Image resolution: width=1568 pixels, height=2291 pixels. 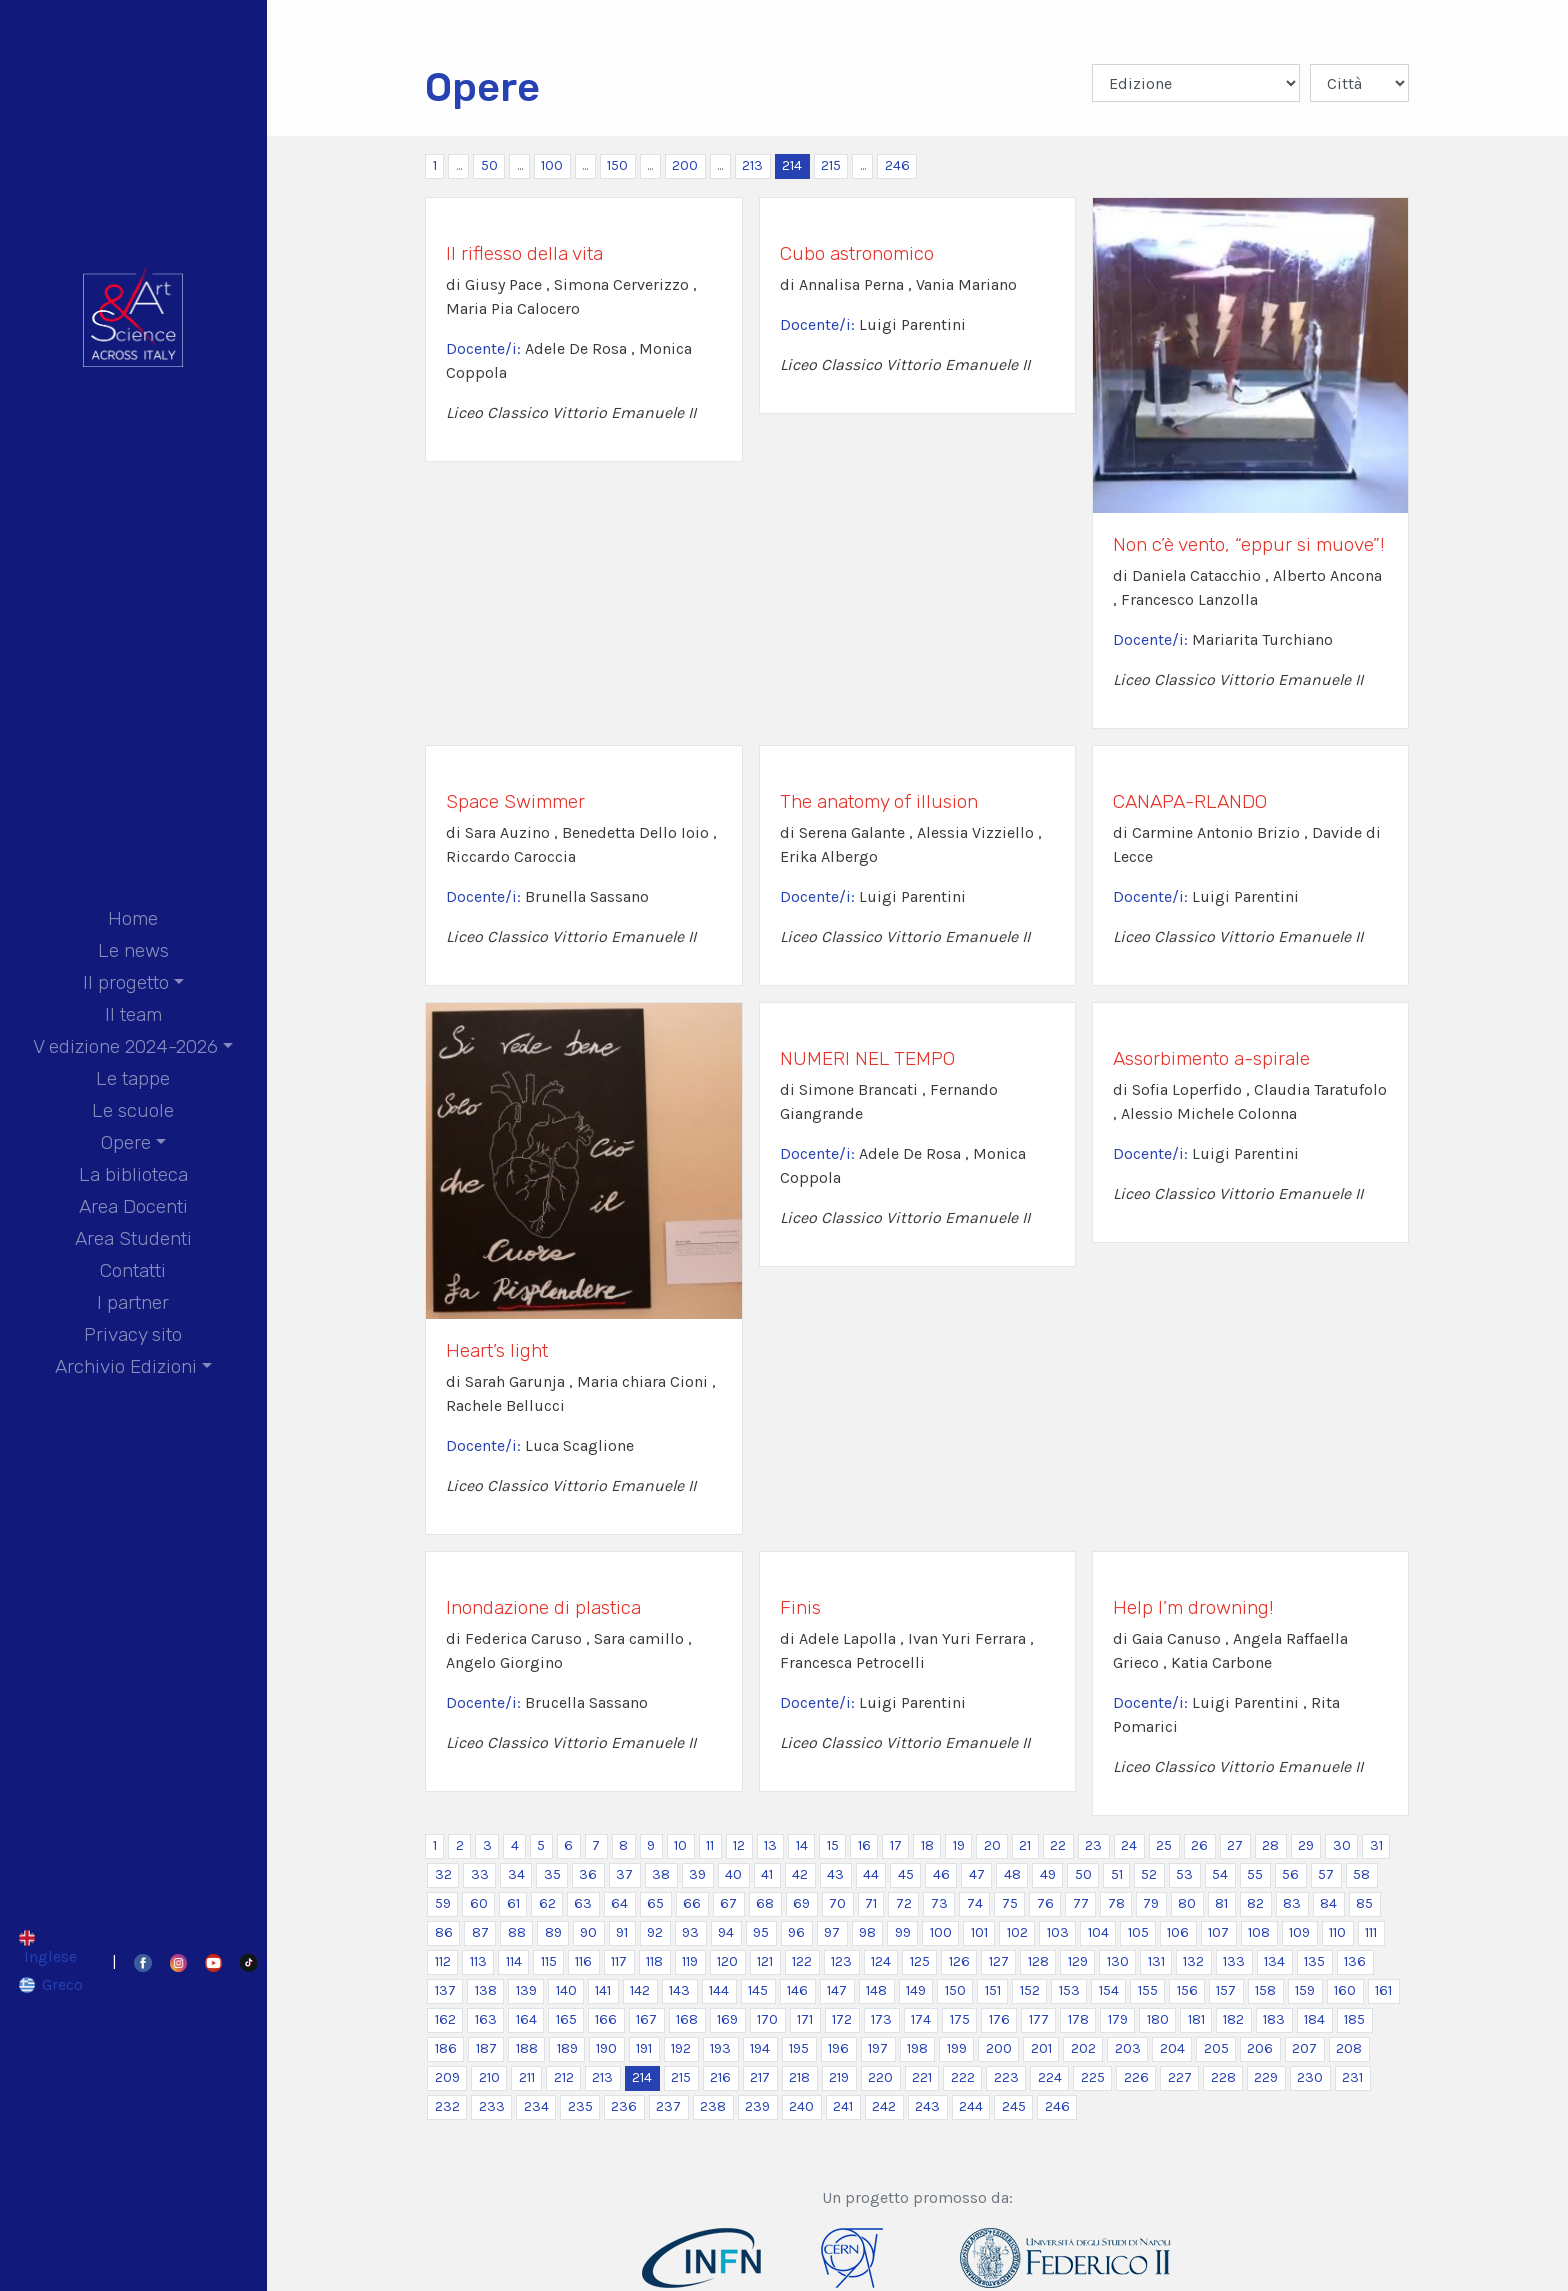 I want to click on 117, so click(x=619, y=1961).